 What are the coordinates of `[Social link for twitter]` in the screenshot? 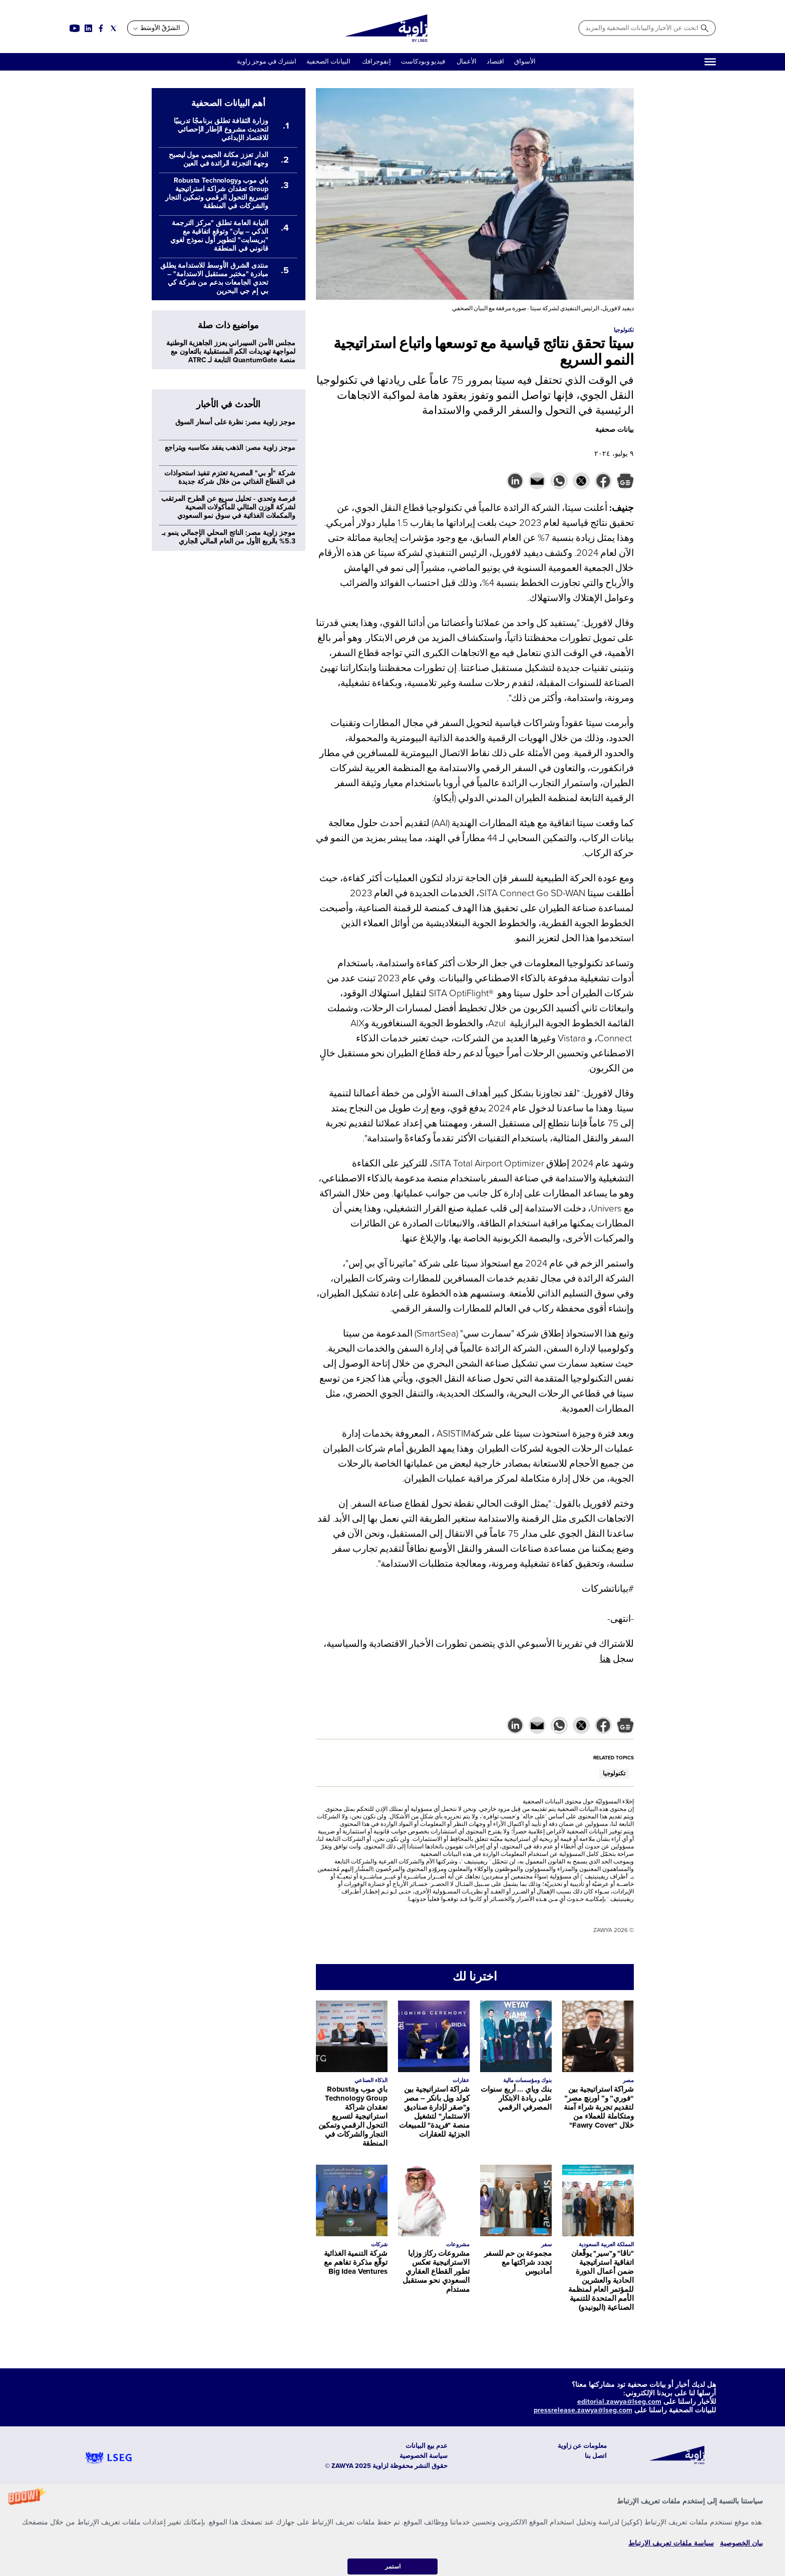 It's located at (113, 28).